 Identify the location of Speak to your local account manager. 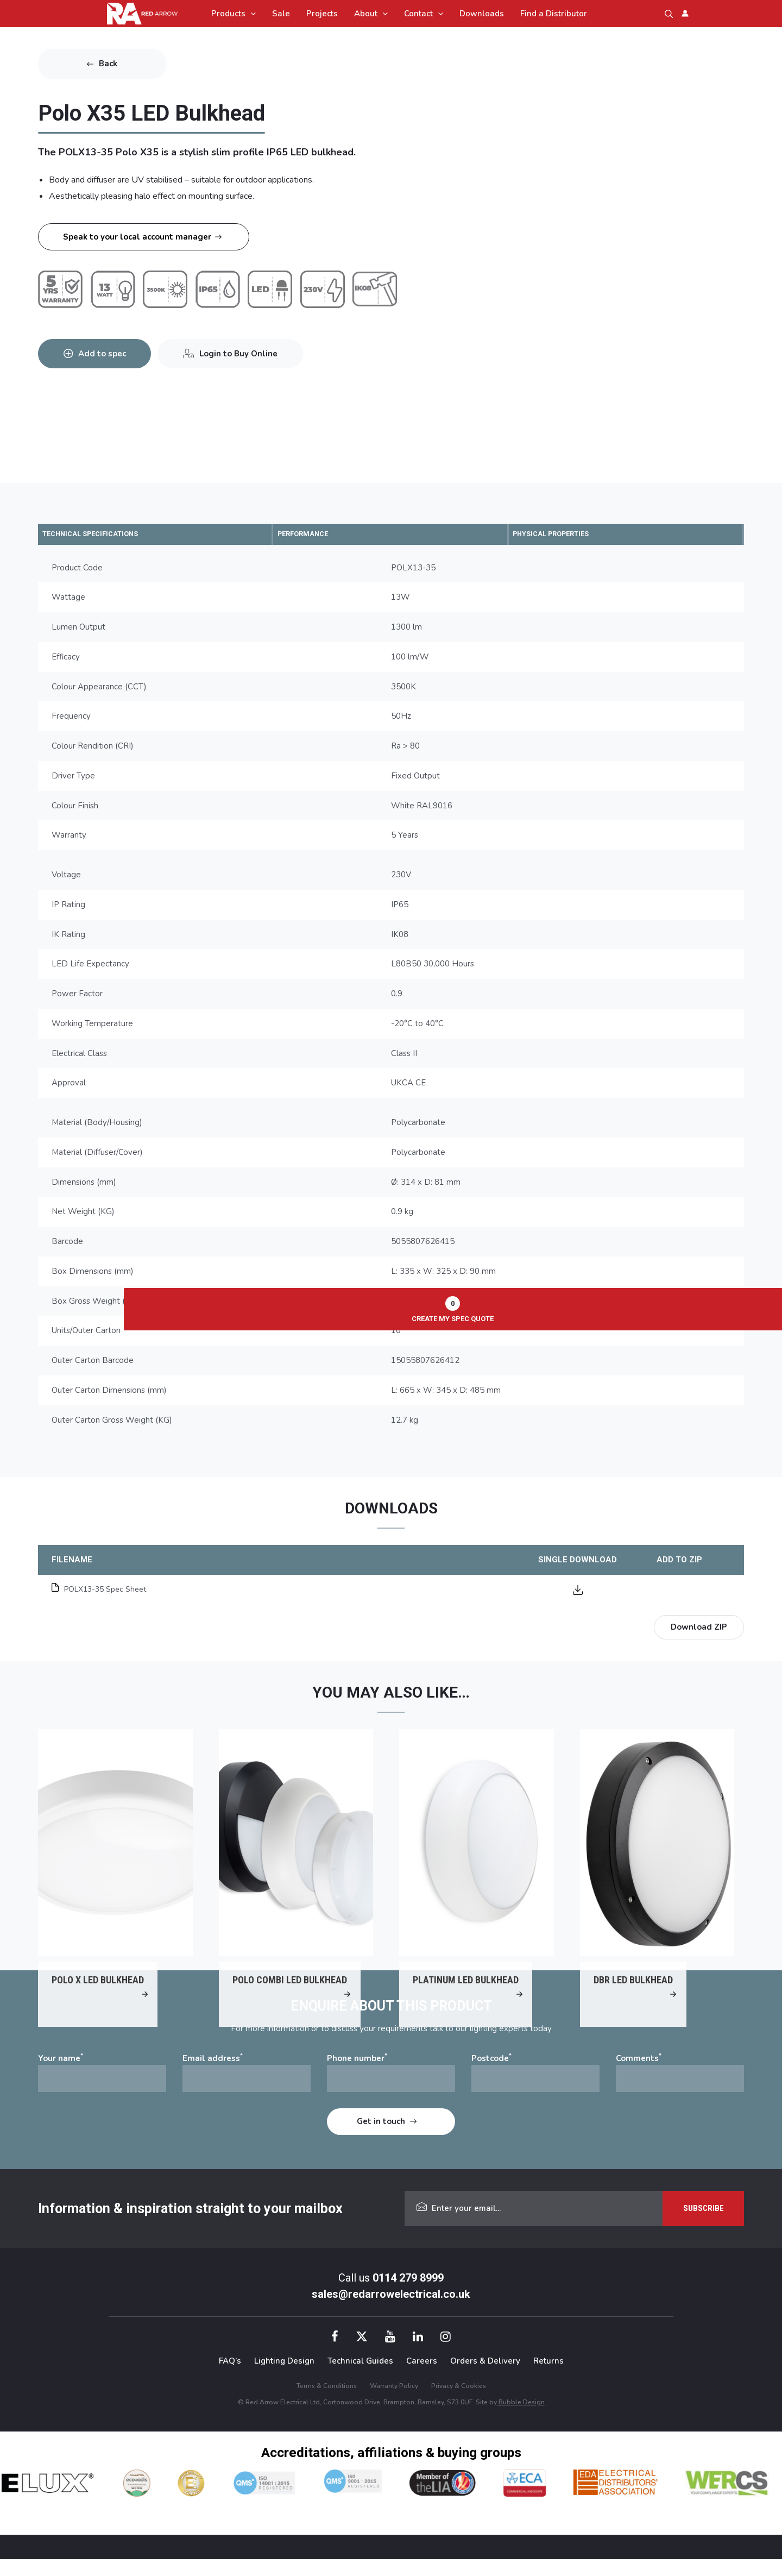
(137, 236).